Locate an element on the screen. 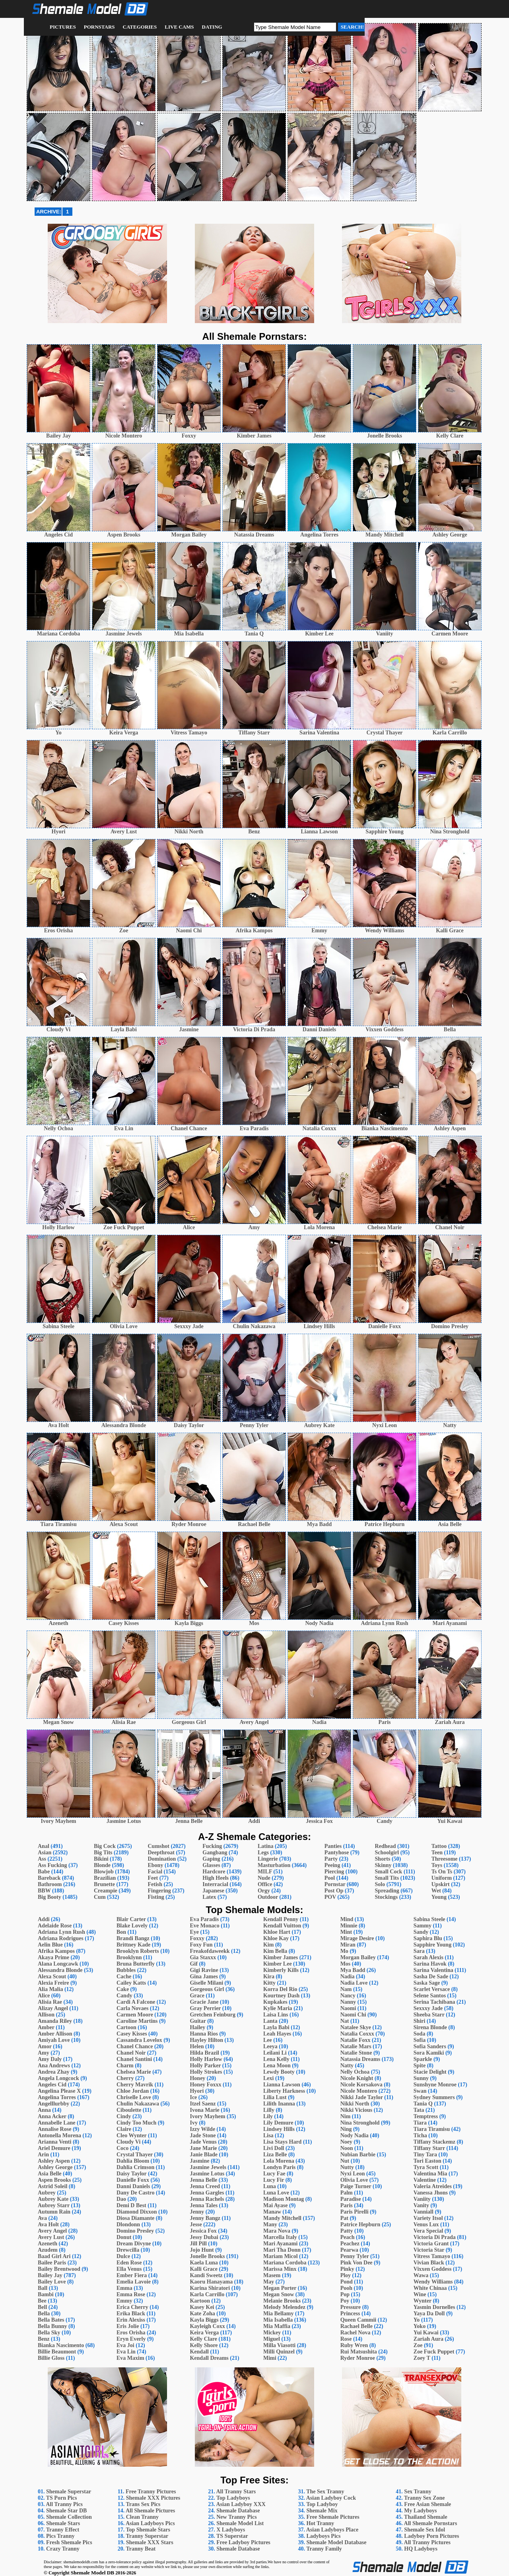 The height and width of the screenshot is (2576, 509). Chelsea Marie is located at coordinates (134, 2072).